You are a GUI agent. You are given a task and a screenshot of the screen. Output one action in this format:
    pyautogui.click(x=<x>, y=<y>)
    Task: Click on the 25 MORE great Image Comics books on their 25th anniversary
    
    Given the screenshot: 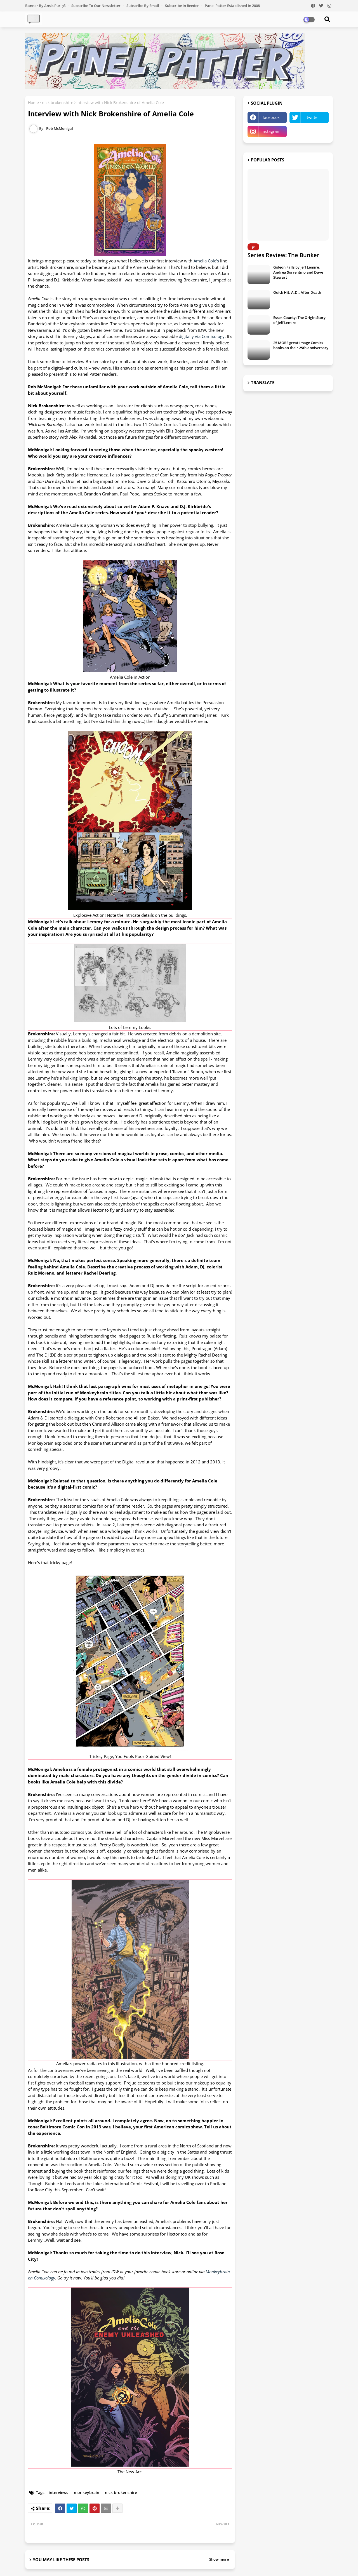 What is the action you would take?
    pyautogui.click(x=300, y=345)
    